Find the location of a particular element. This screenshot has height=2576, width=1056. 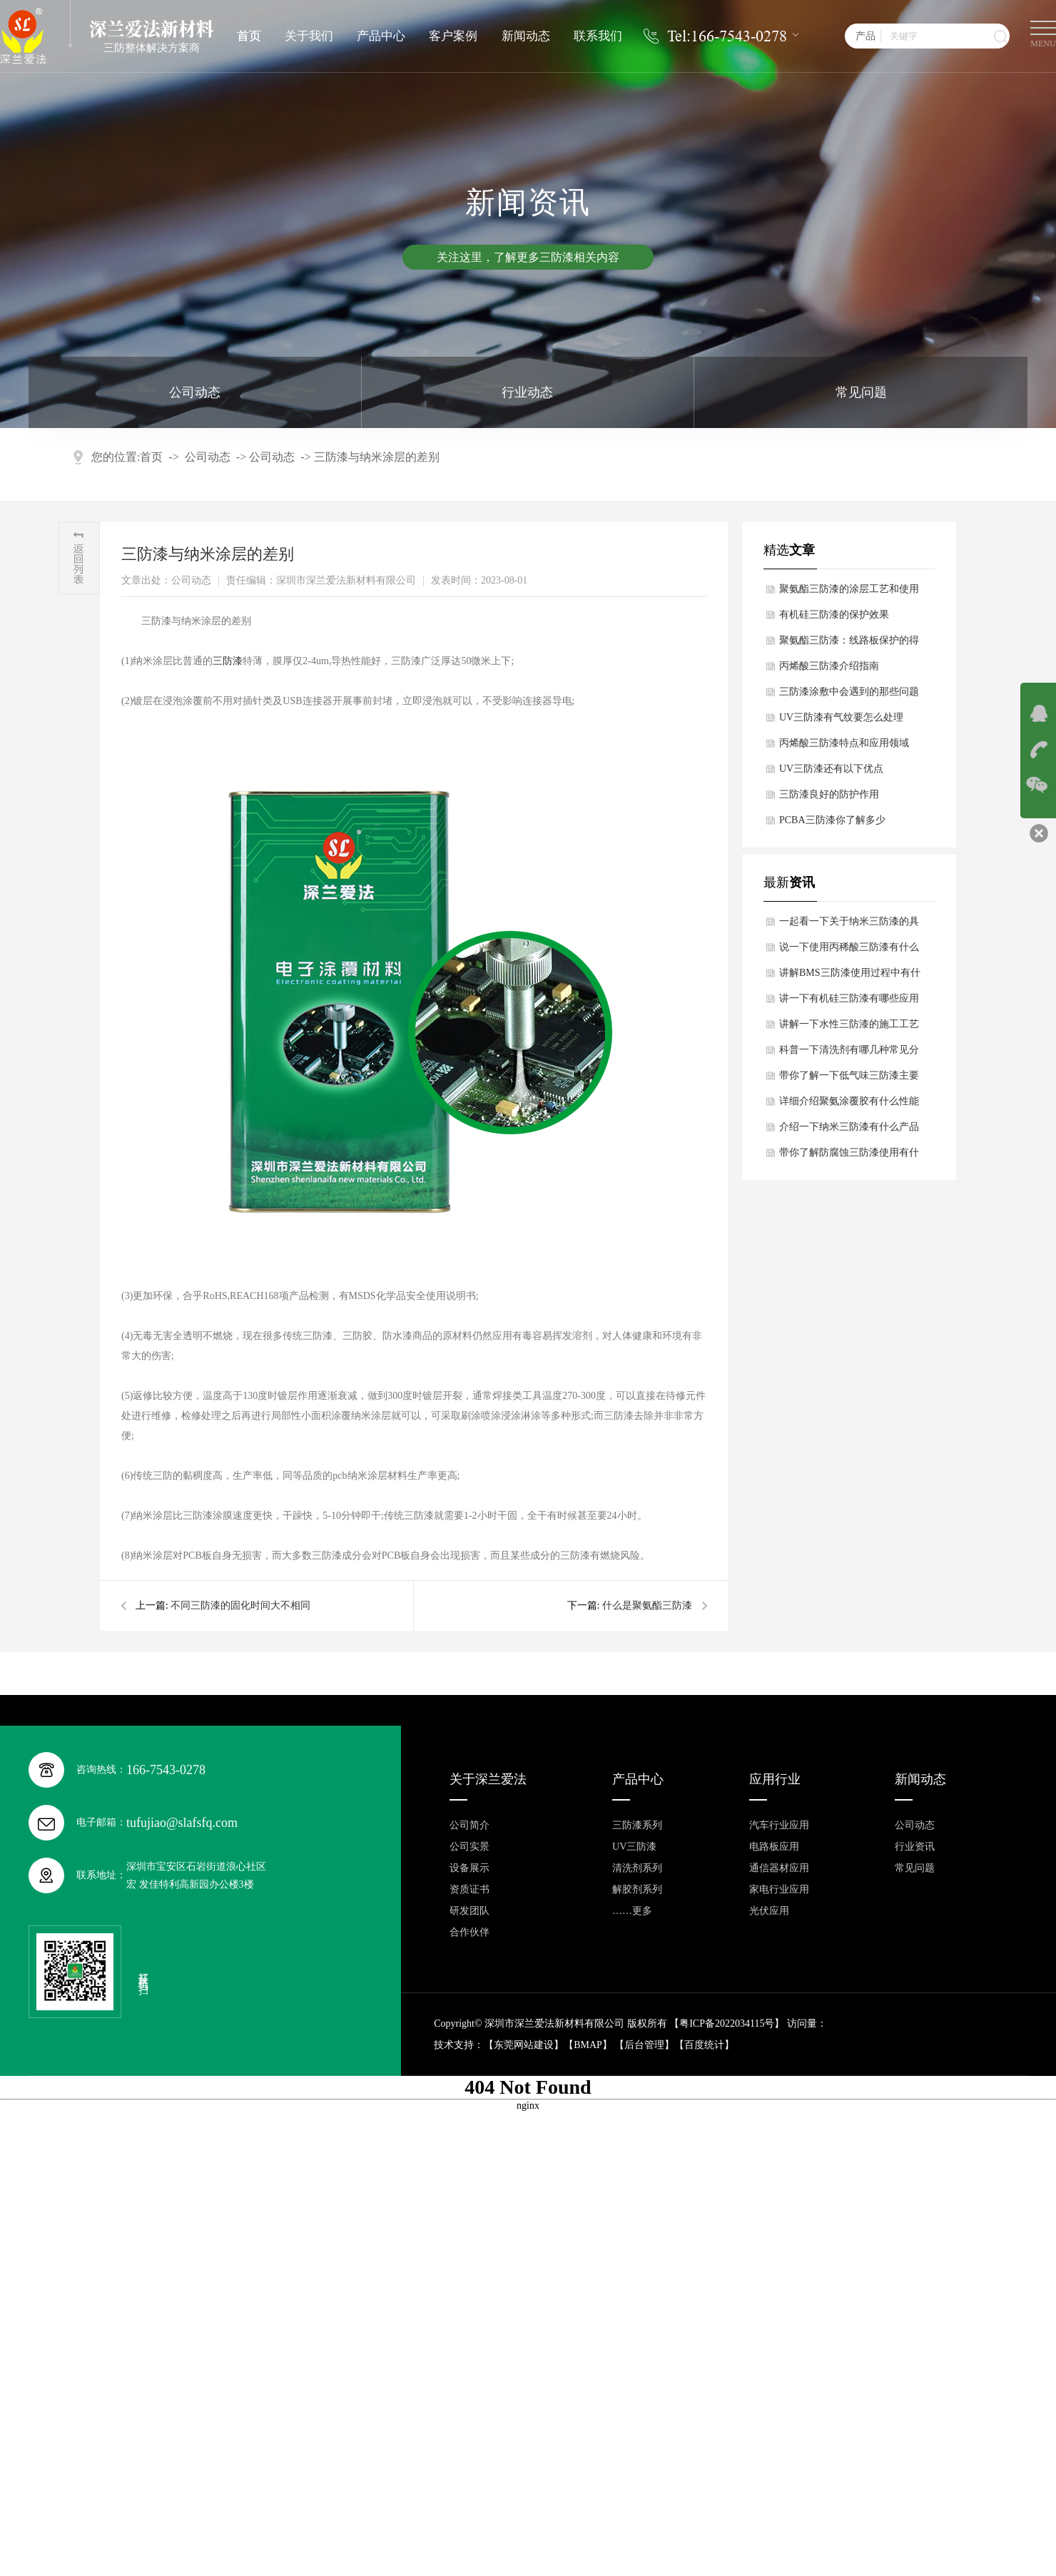

关于我们 is located at coordinates (309, 36).